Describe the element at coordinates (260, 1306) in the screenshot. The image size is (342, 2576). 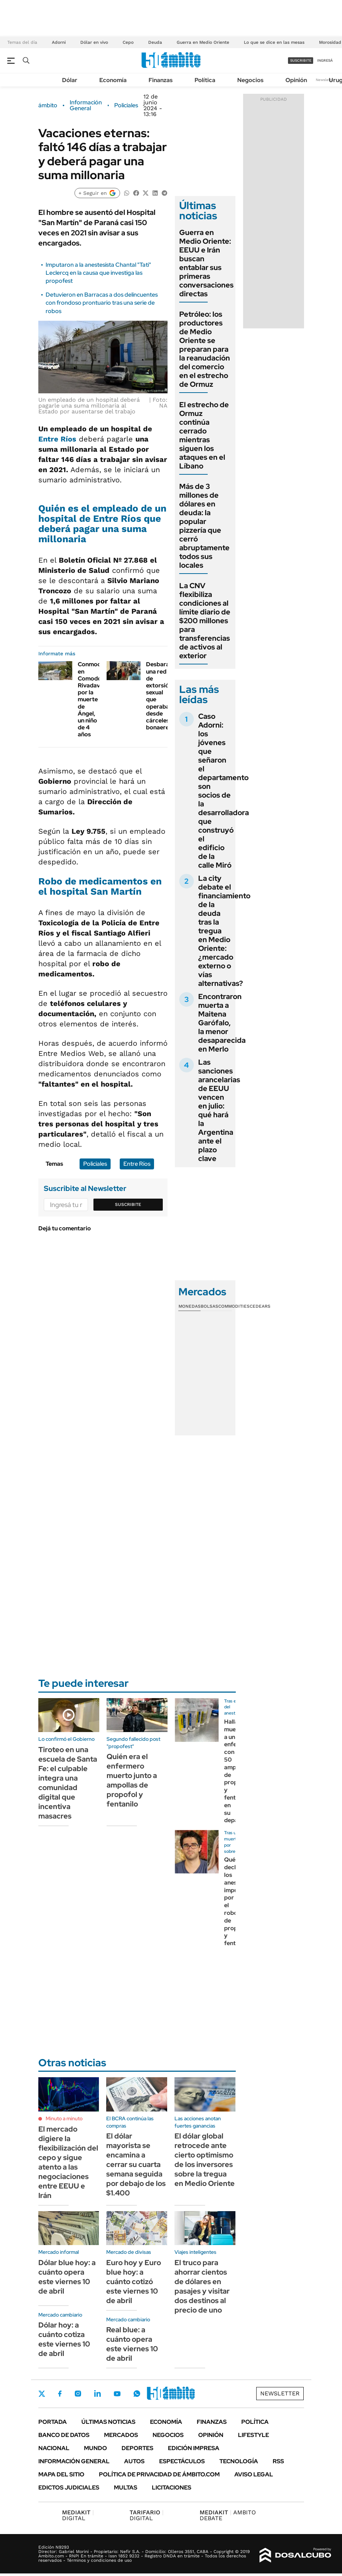
I see `Cedears` at that location.